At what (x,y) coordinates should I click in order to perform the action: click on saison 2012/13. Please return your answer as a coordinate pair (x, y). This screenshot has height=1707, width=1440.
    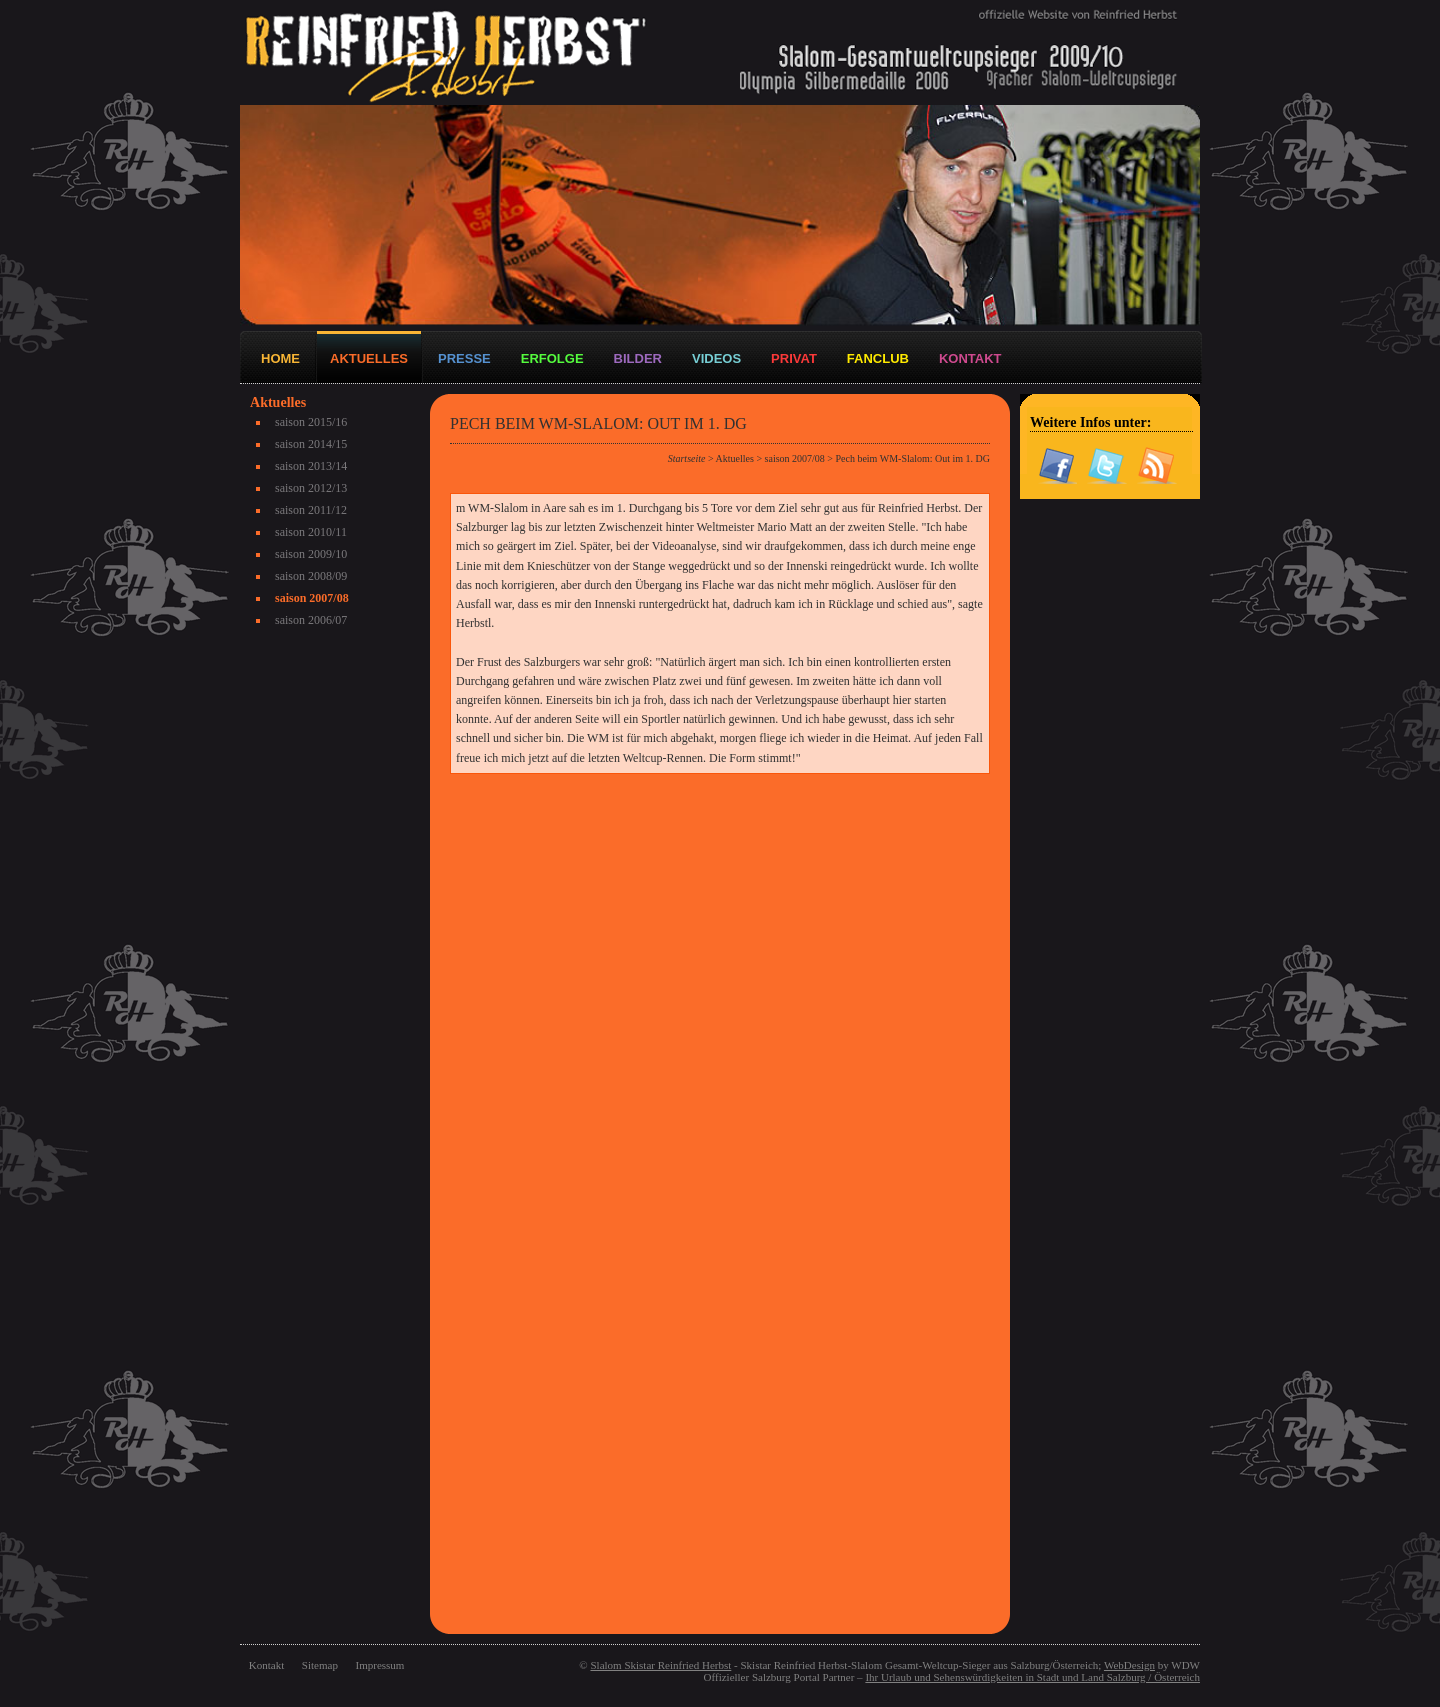
    Looking at the image, I should click on (311, 488).